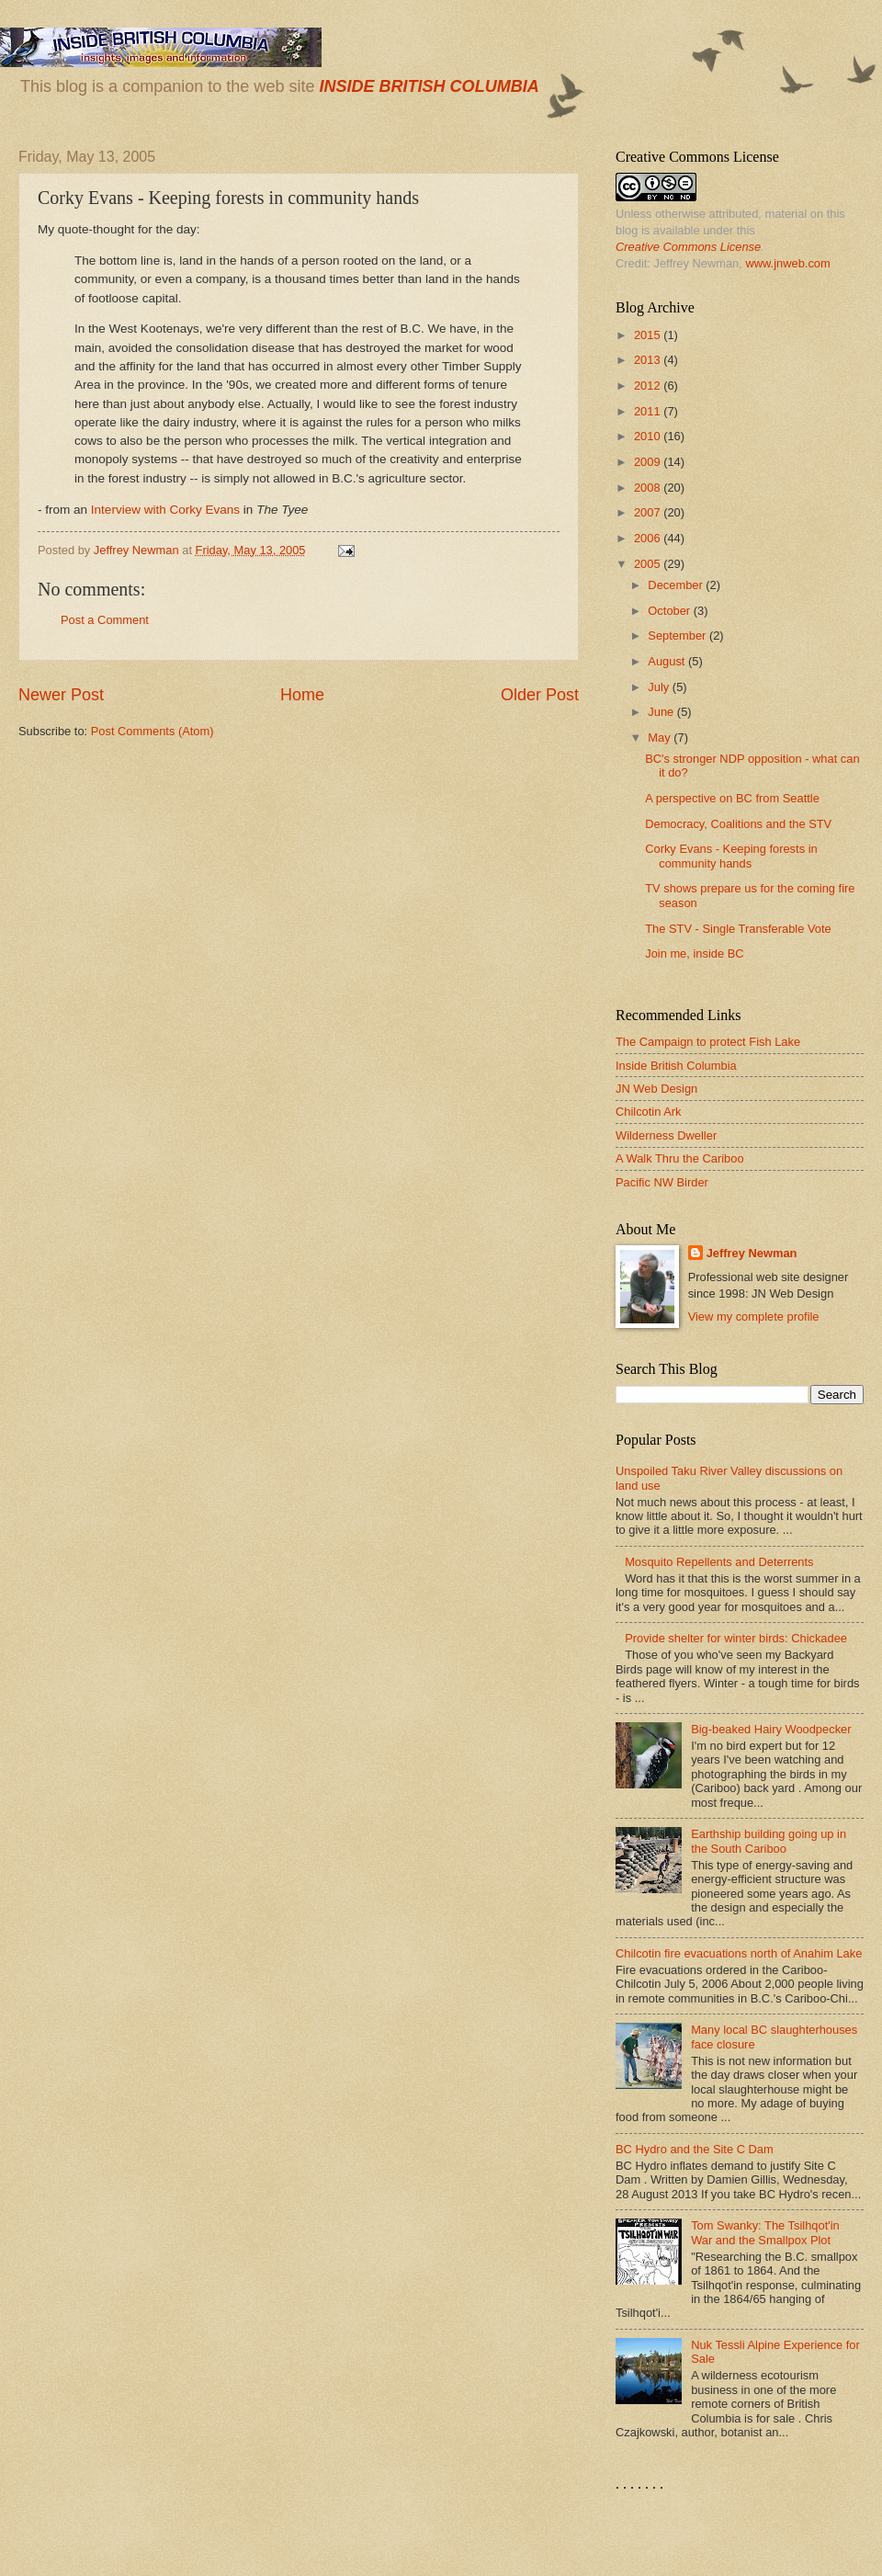  Describe the element at coordinates (662, 712) in the screenshot. I see `June` at that location.